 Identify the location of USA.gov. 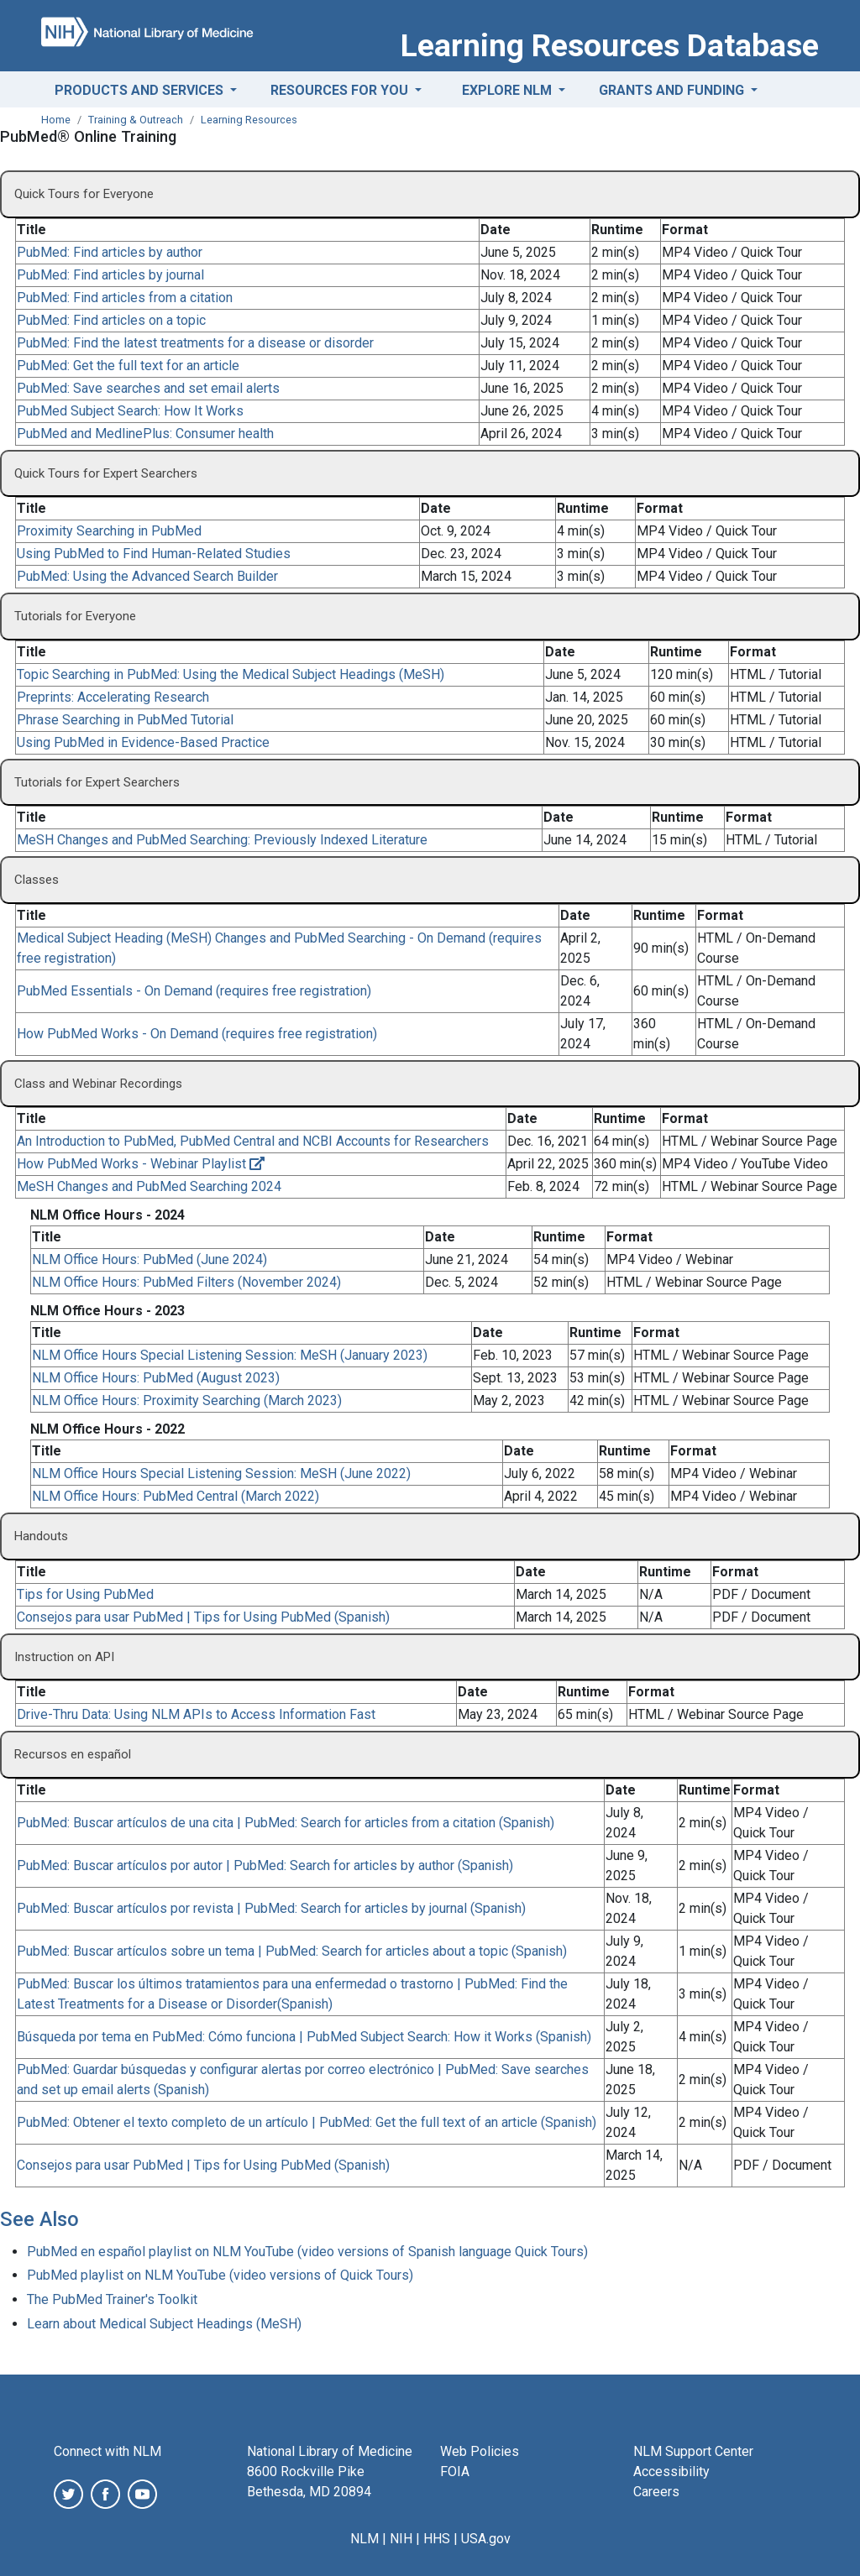
(486, 2539).